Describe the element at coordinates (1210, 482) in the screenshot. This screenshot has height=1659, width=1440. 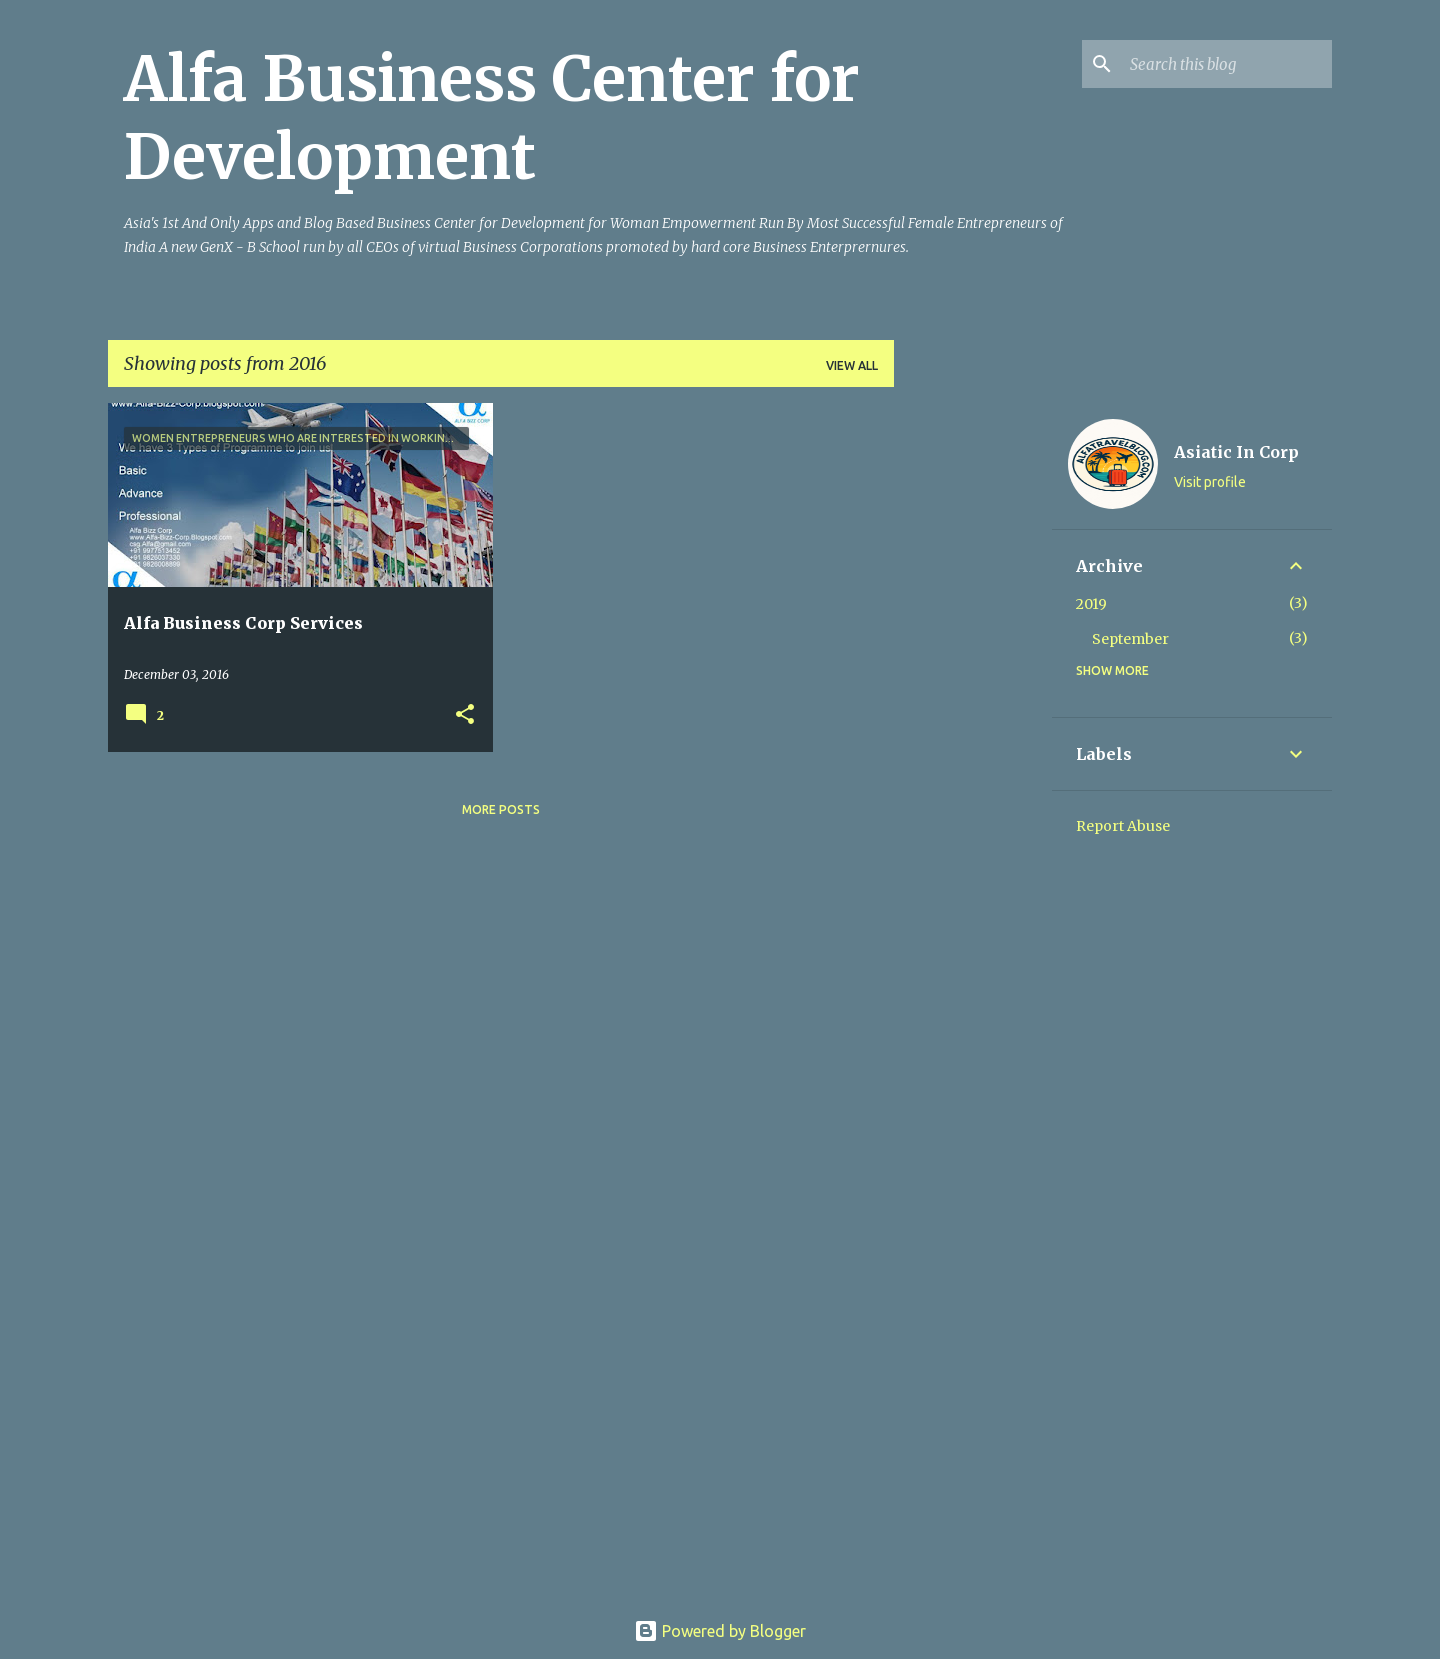
I see `Visit profile` at that location.